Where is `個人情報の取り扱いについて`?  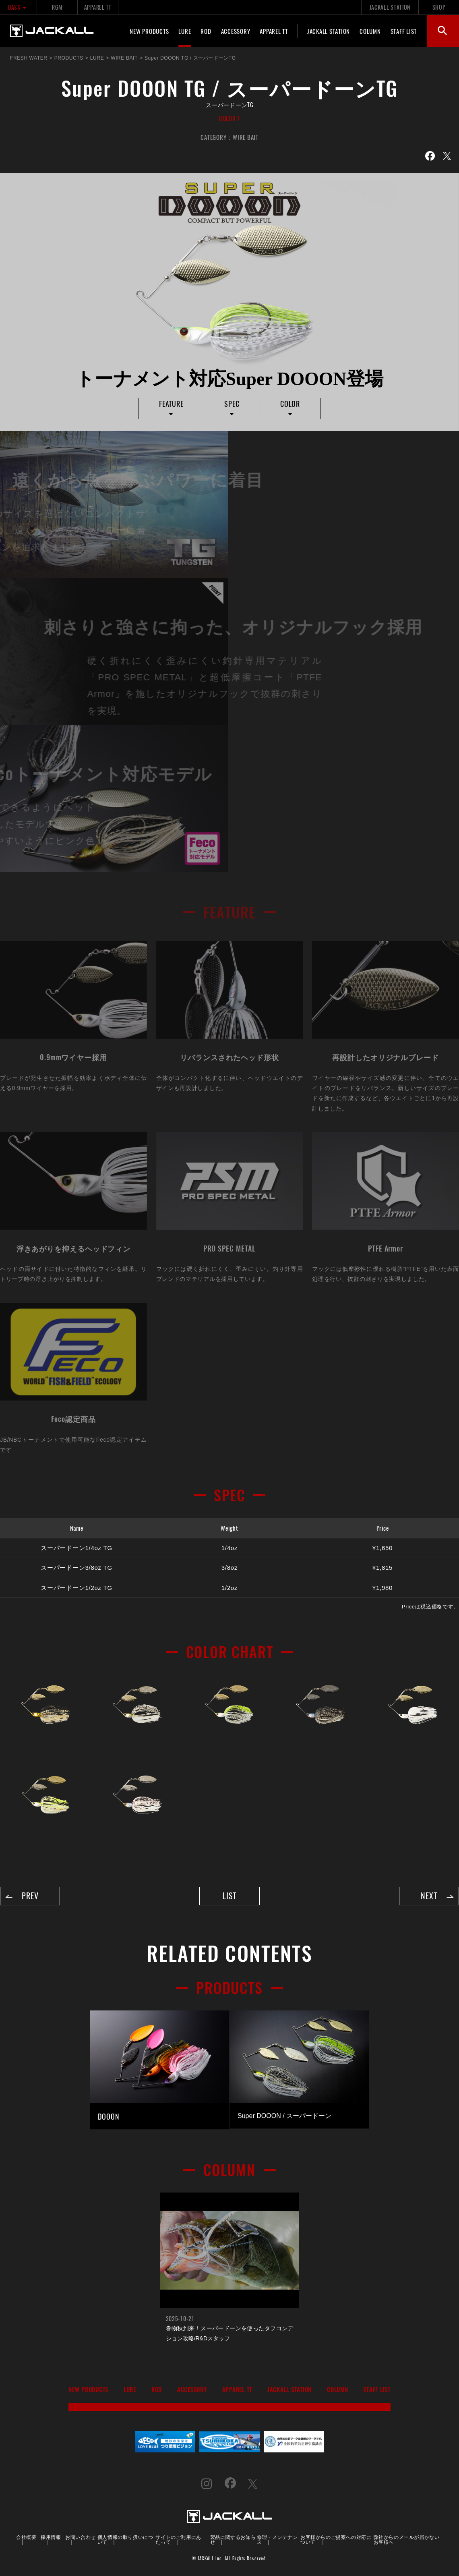 個人情報の取り扱いについて is located at coordinates (125, 2539).